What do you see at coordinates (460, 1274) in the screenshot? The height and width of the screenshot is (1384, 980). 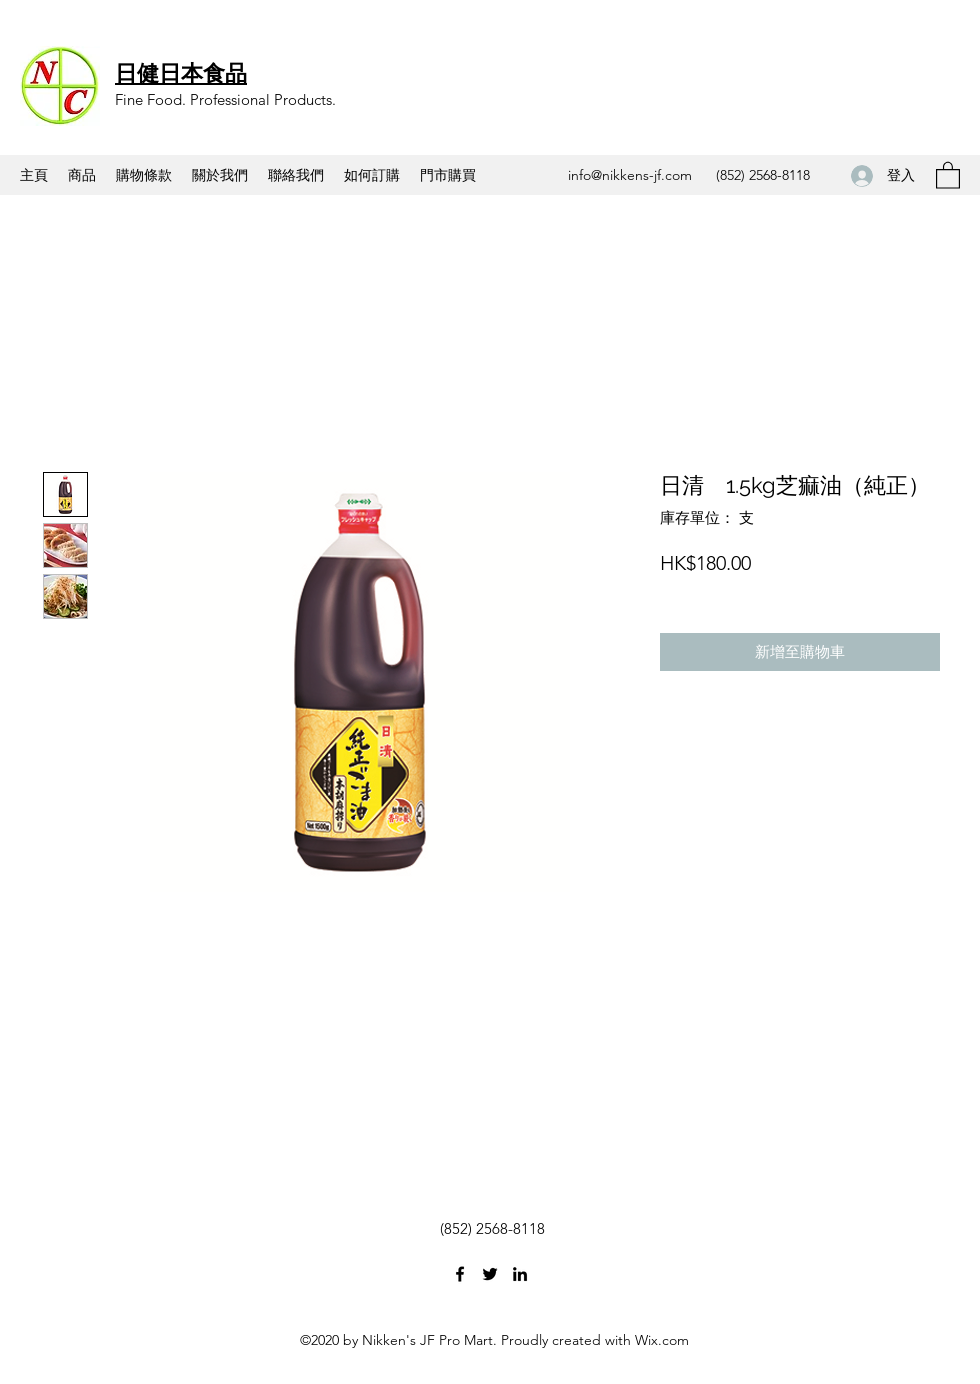 I see `[Facebook]` at bounding box center [460, 1274].